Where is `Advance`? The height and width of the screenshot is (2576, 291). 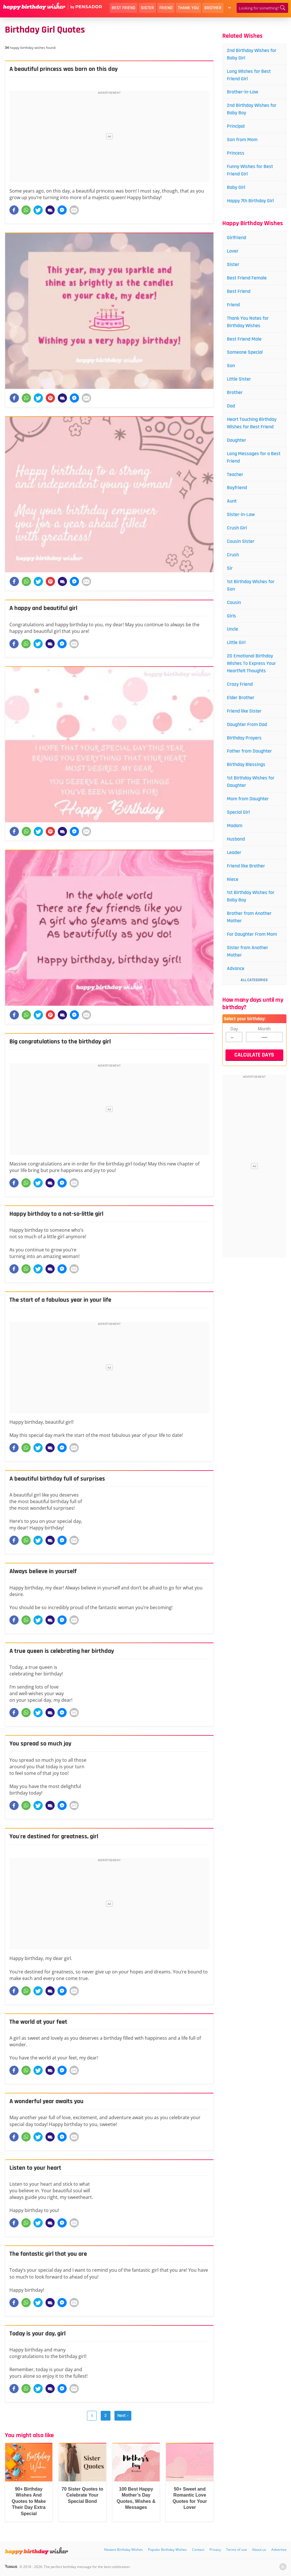 Advance is located at coordinates (235, 968).